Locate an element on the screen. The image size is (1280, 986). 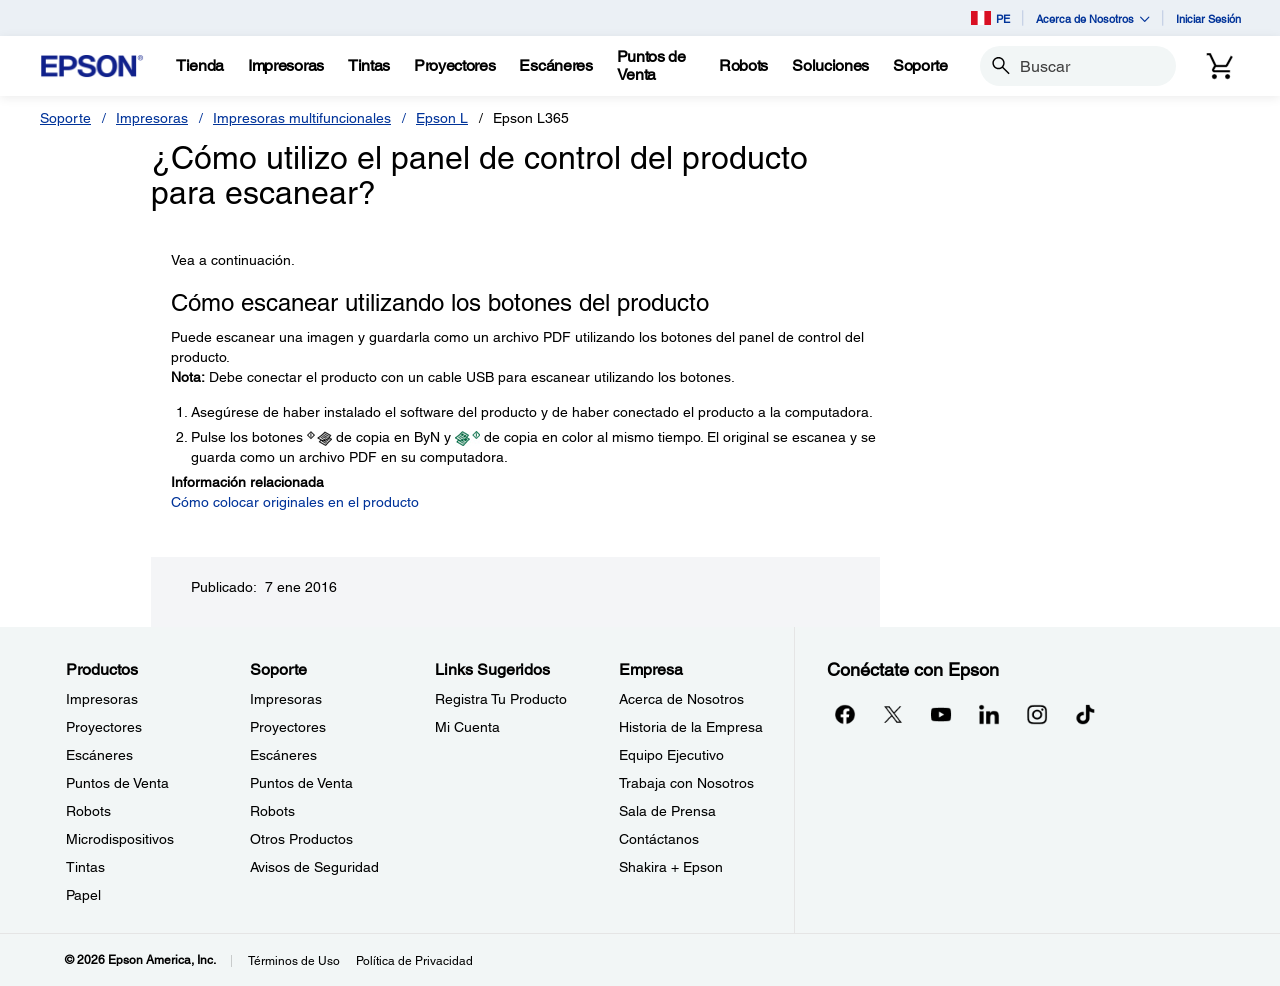
Contáctanos [EmpresaContctanos] is located at coordinates (659, 839).